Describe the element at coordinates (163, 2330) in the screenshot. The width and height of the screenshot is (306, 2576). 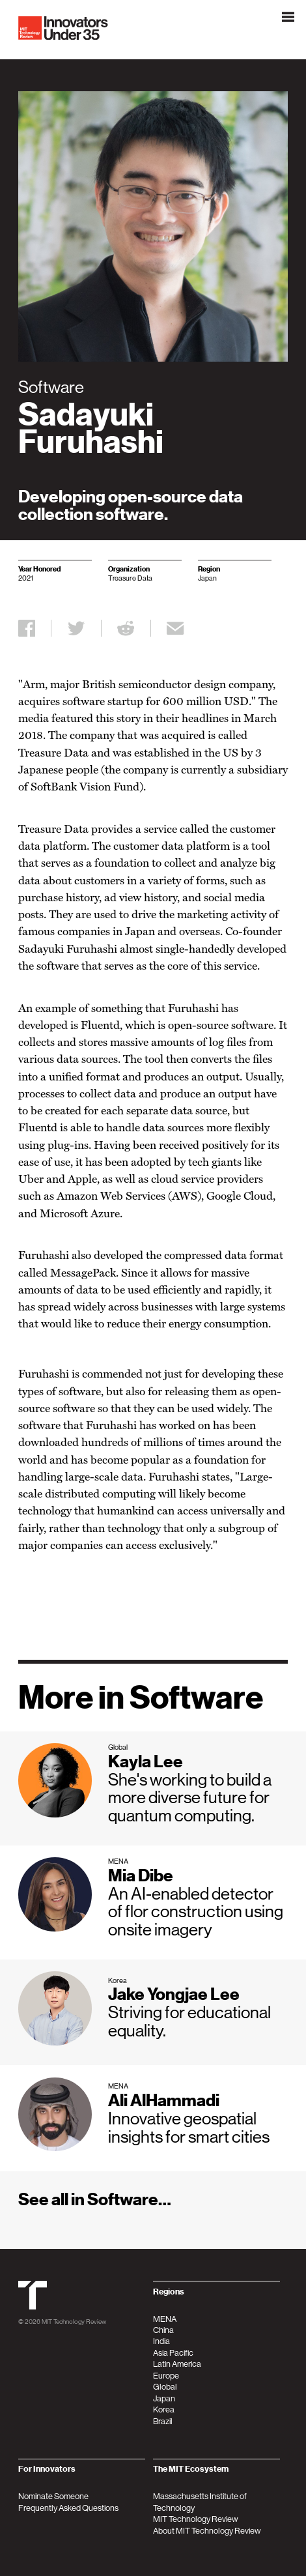
I see `China` at that location.